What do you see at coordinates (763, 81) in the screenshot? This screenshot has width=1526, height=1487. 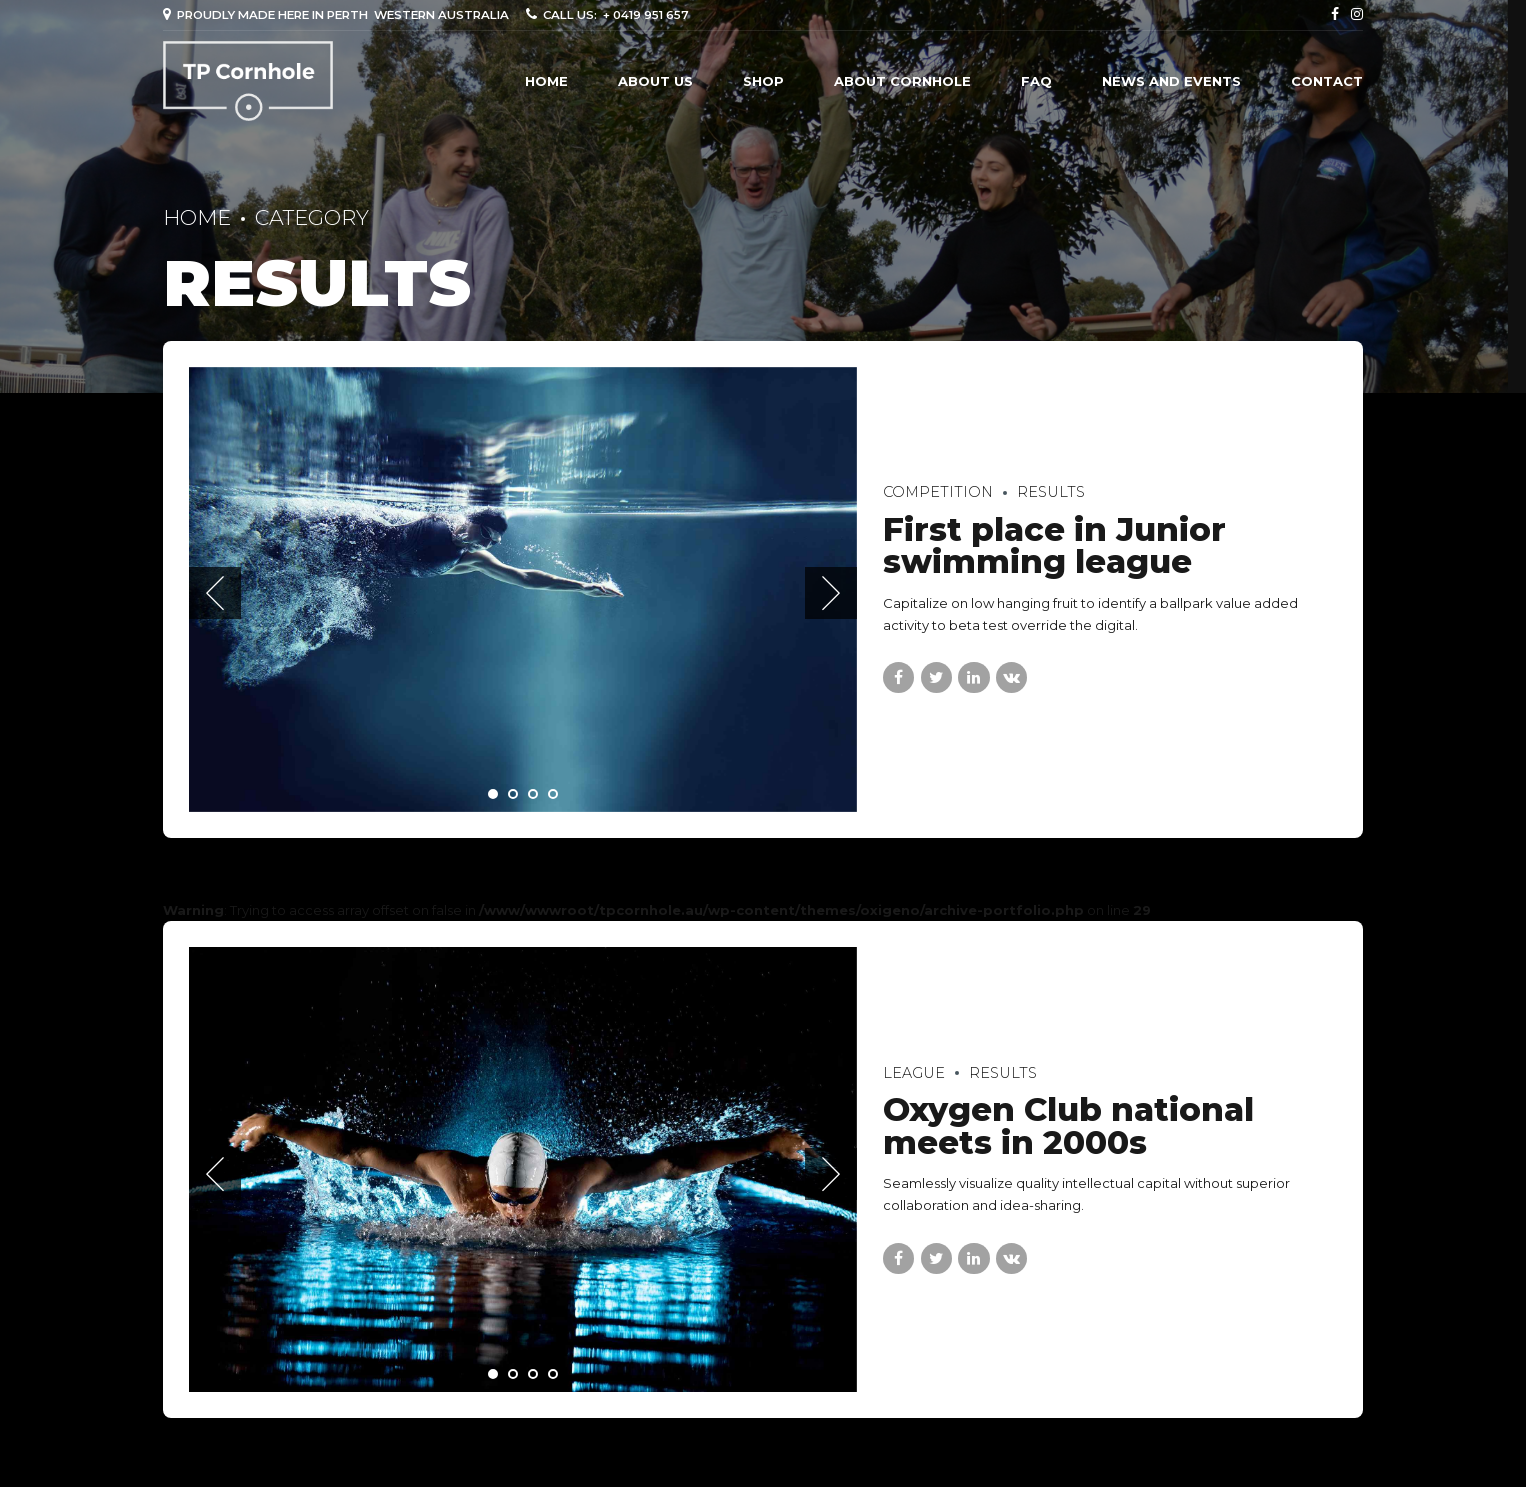 I see `Shop` at bounding box center [763, 81].